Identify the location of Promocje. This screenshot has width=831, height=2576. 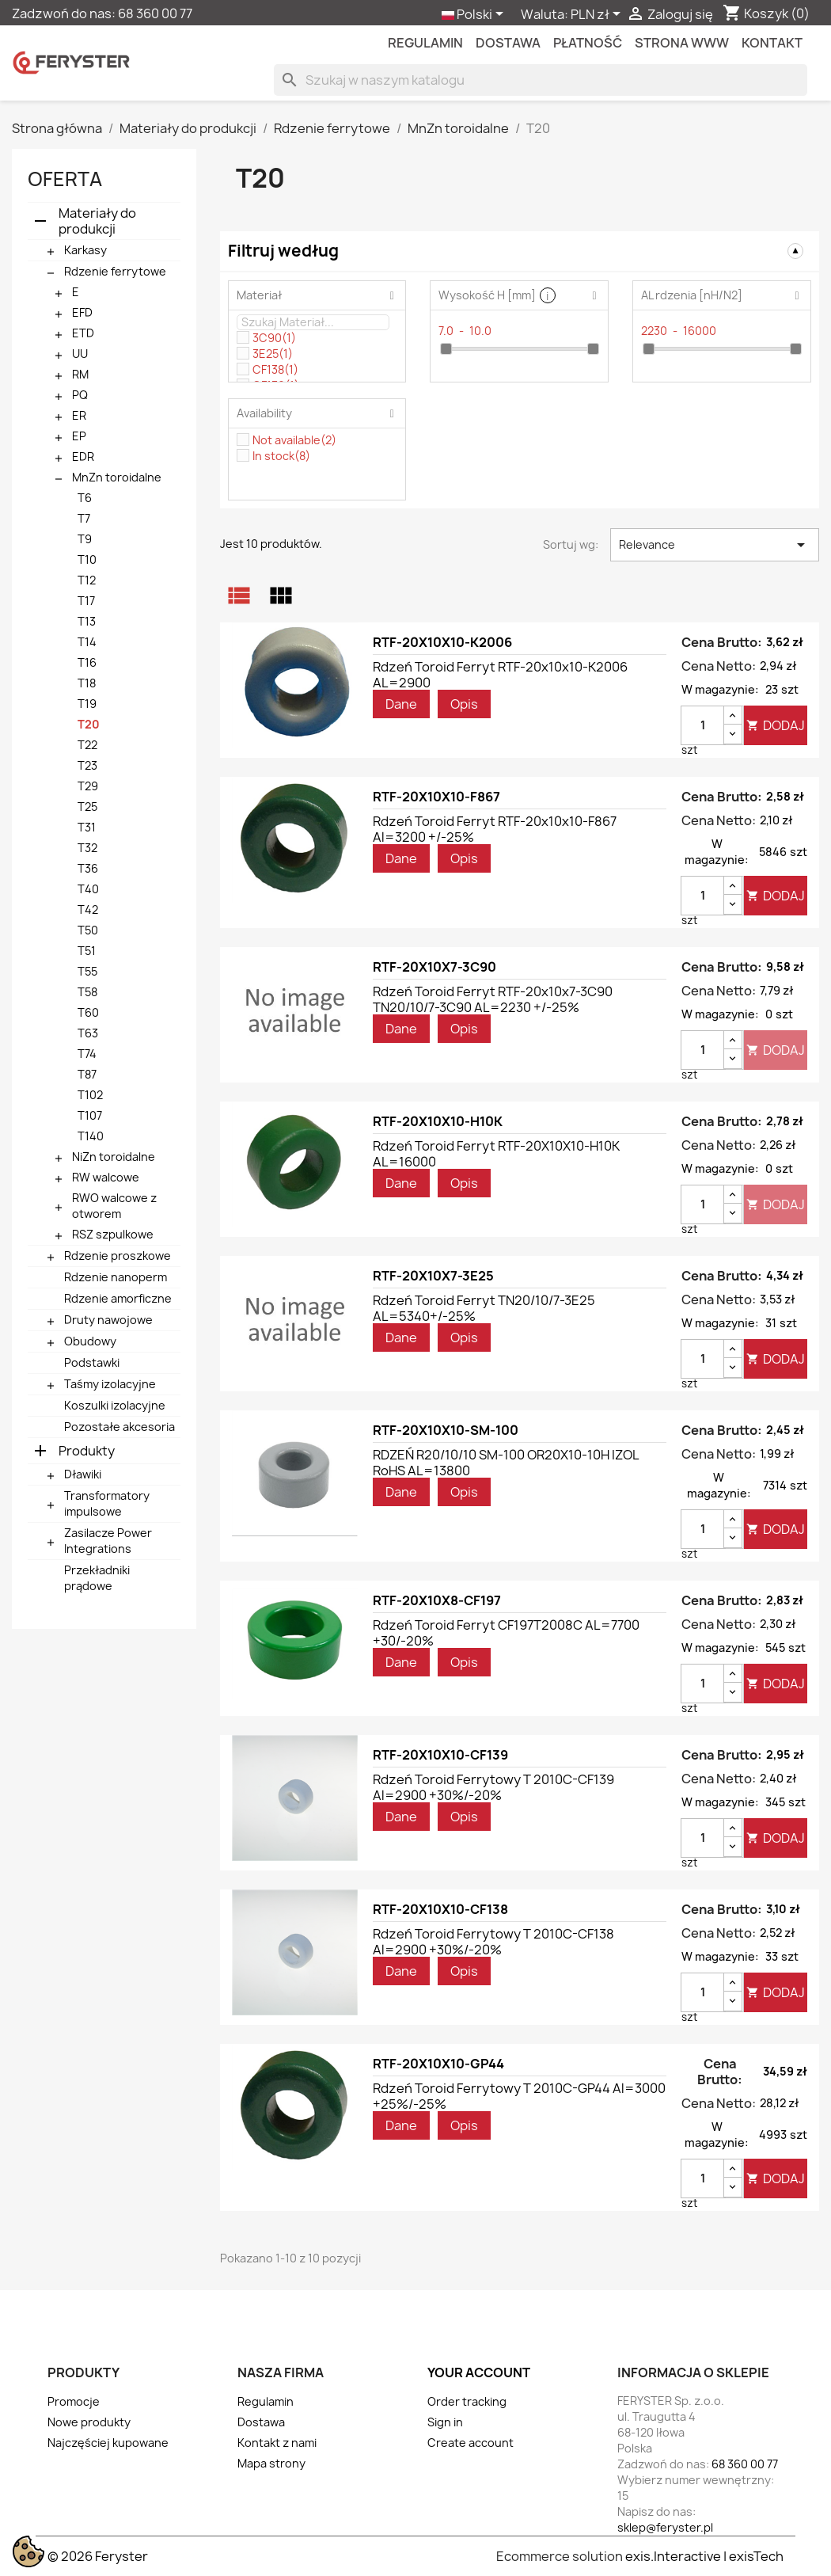
(73, 2401).